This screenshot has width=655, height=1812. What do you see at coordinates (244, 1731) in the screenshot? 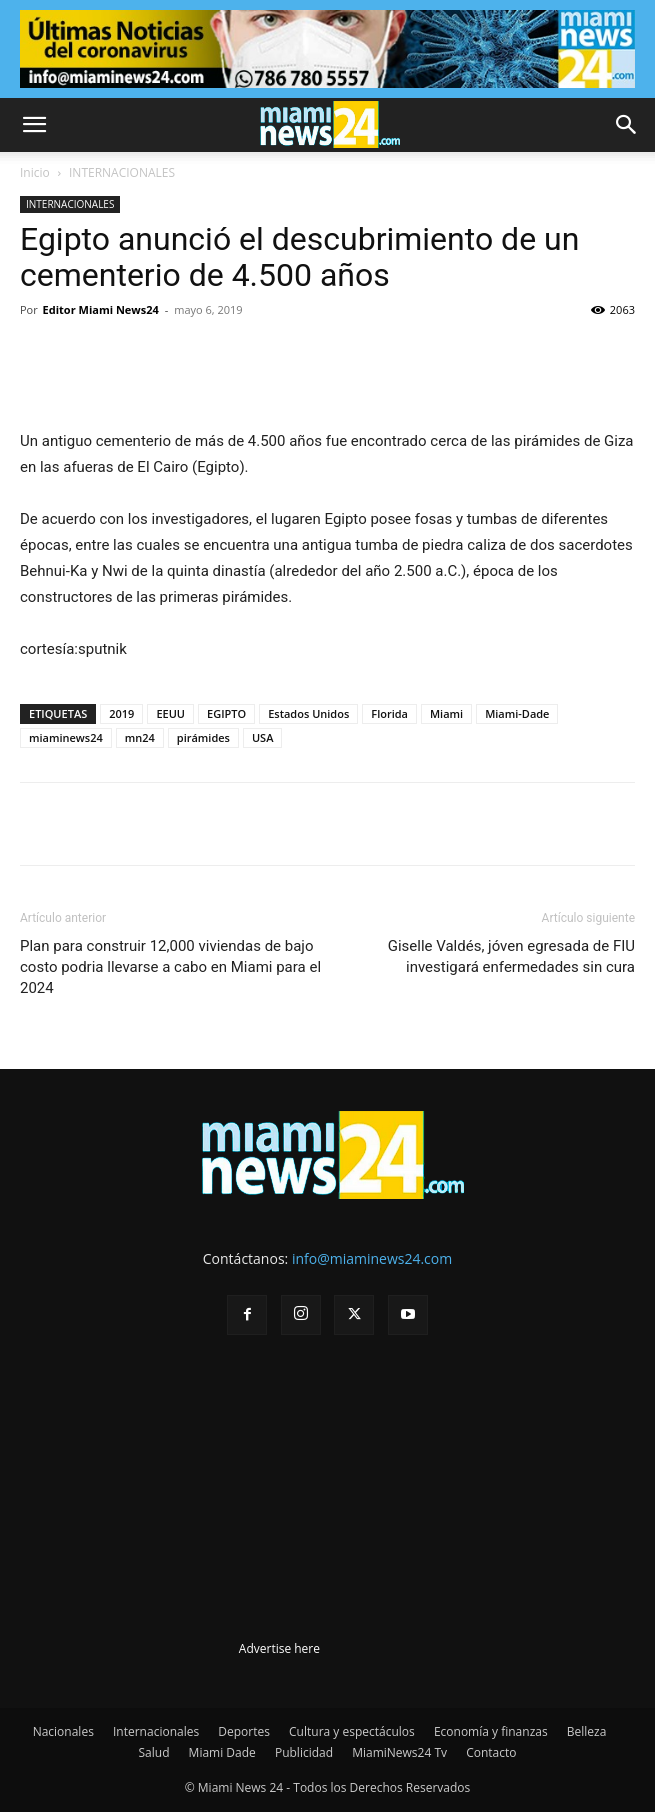
I see `Deportes` at bounding box center [244, 1731].